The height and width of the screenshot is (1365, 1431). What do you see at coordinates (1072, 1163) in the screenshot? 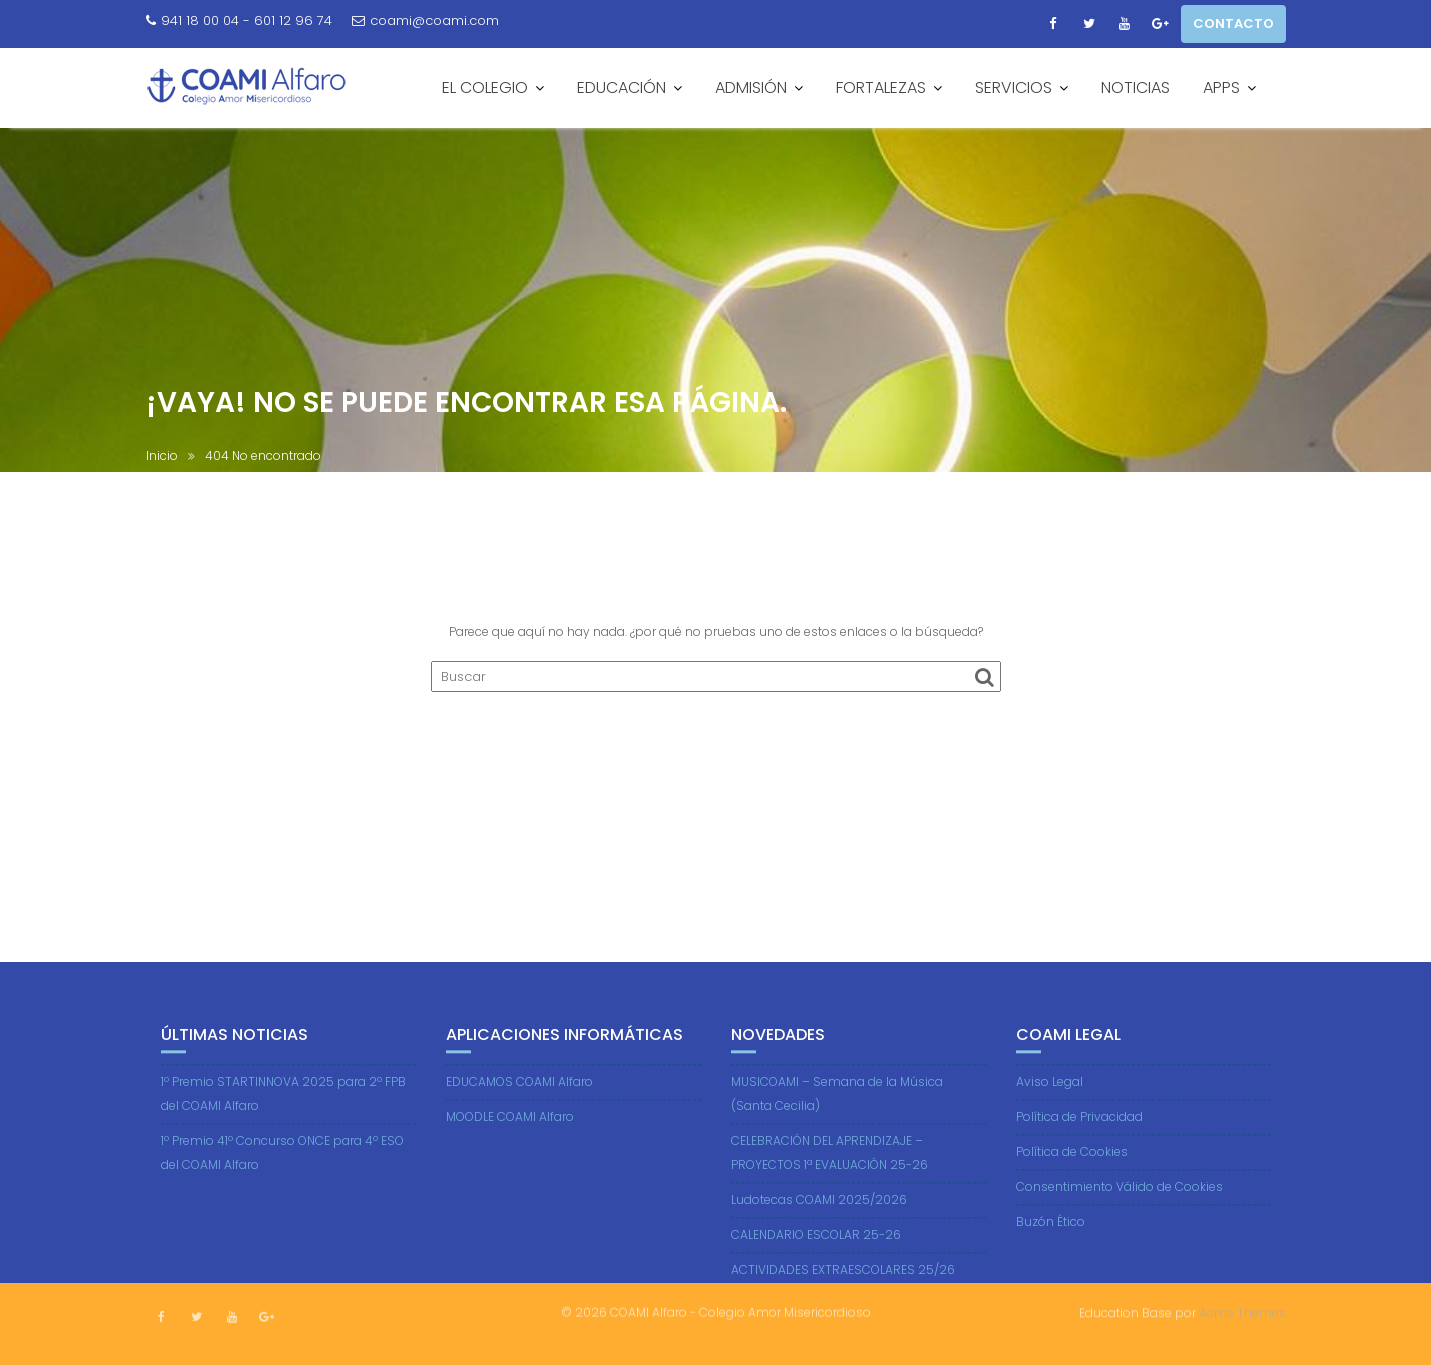
I see `Política de Cookies` at bounding box center [1072, 1163].